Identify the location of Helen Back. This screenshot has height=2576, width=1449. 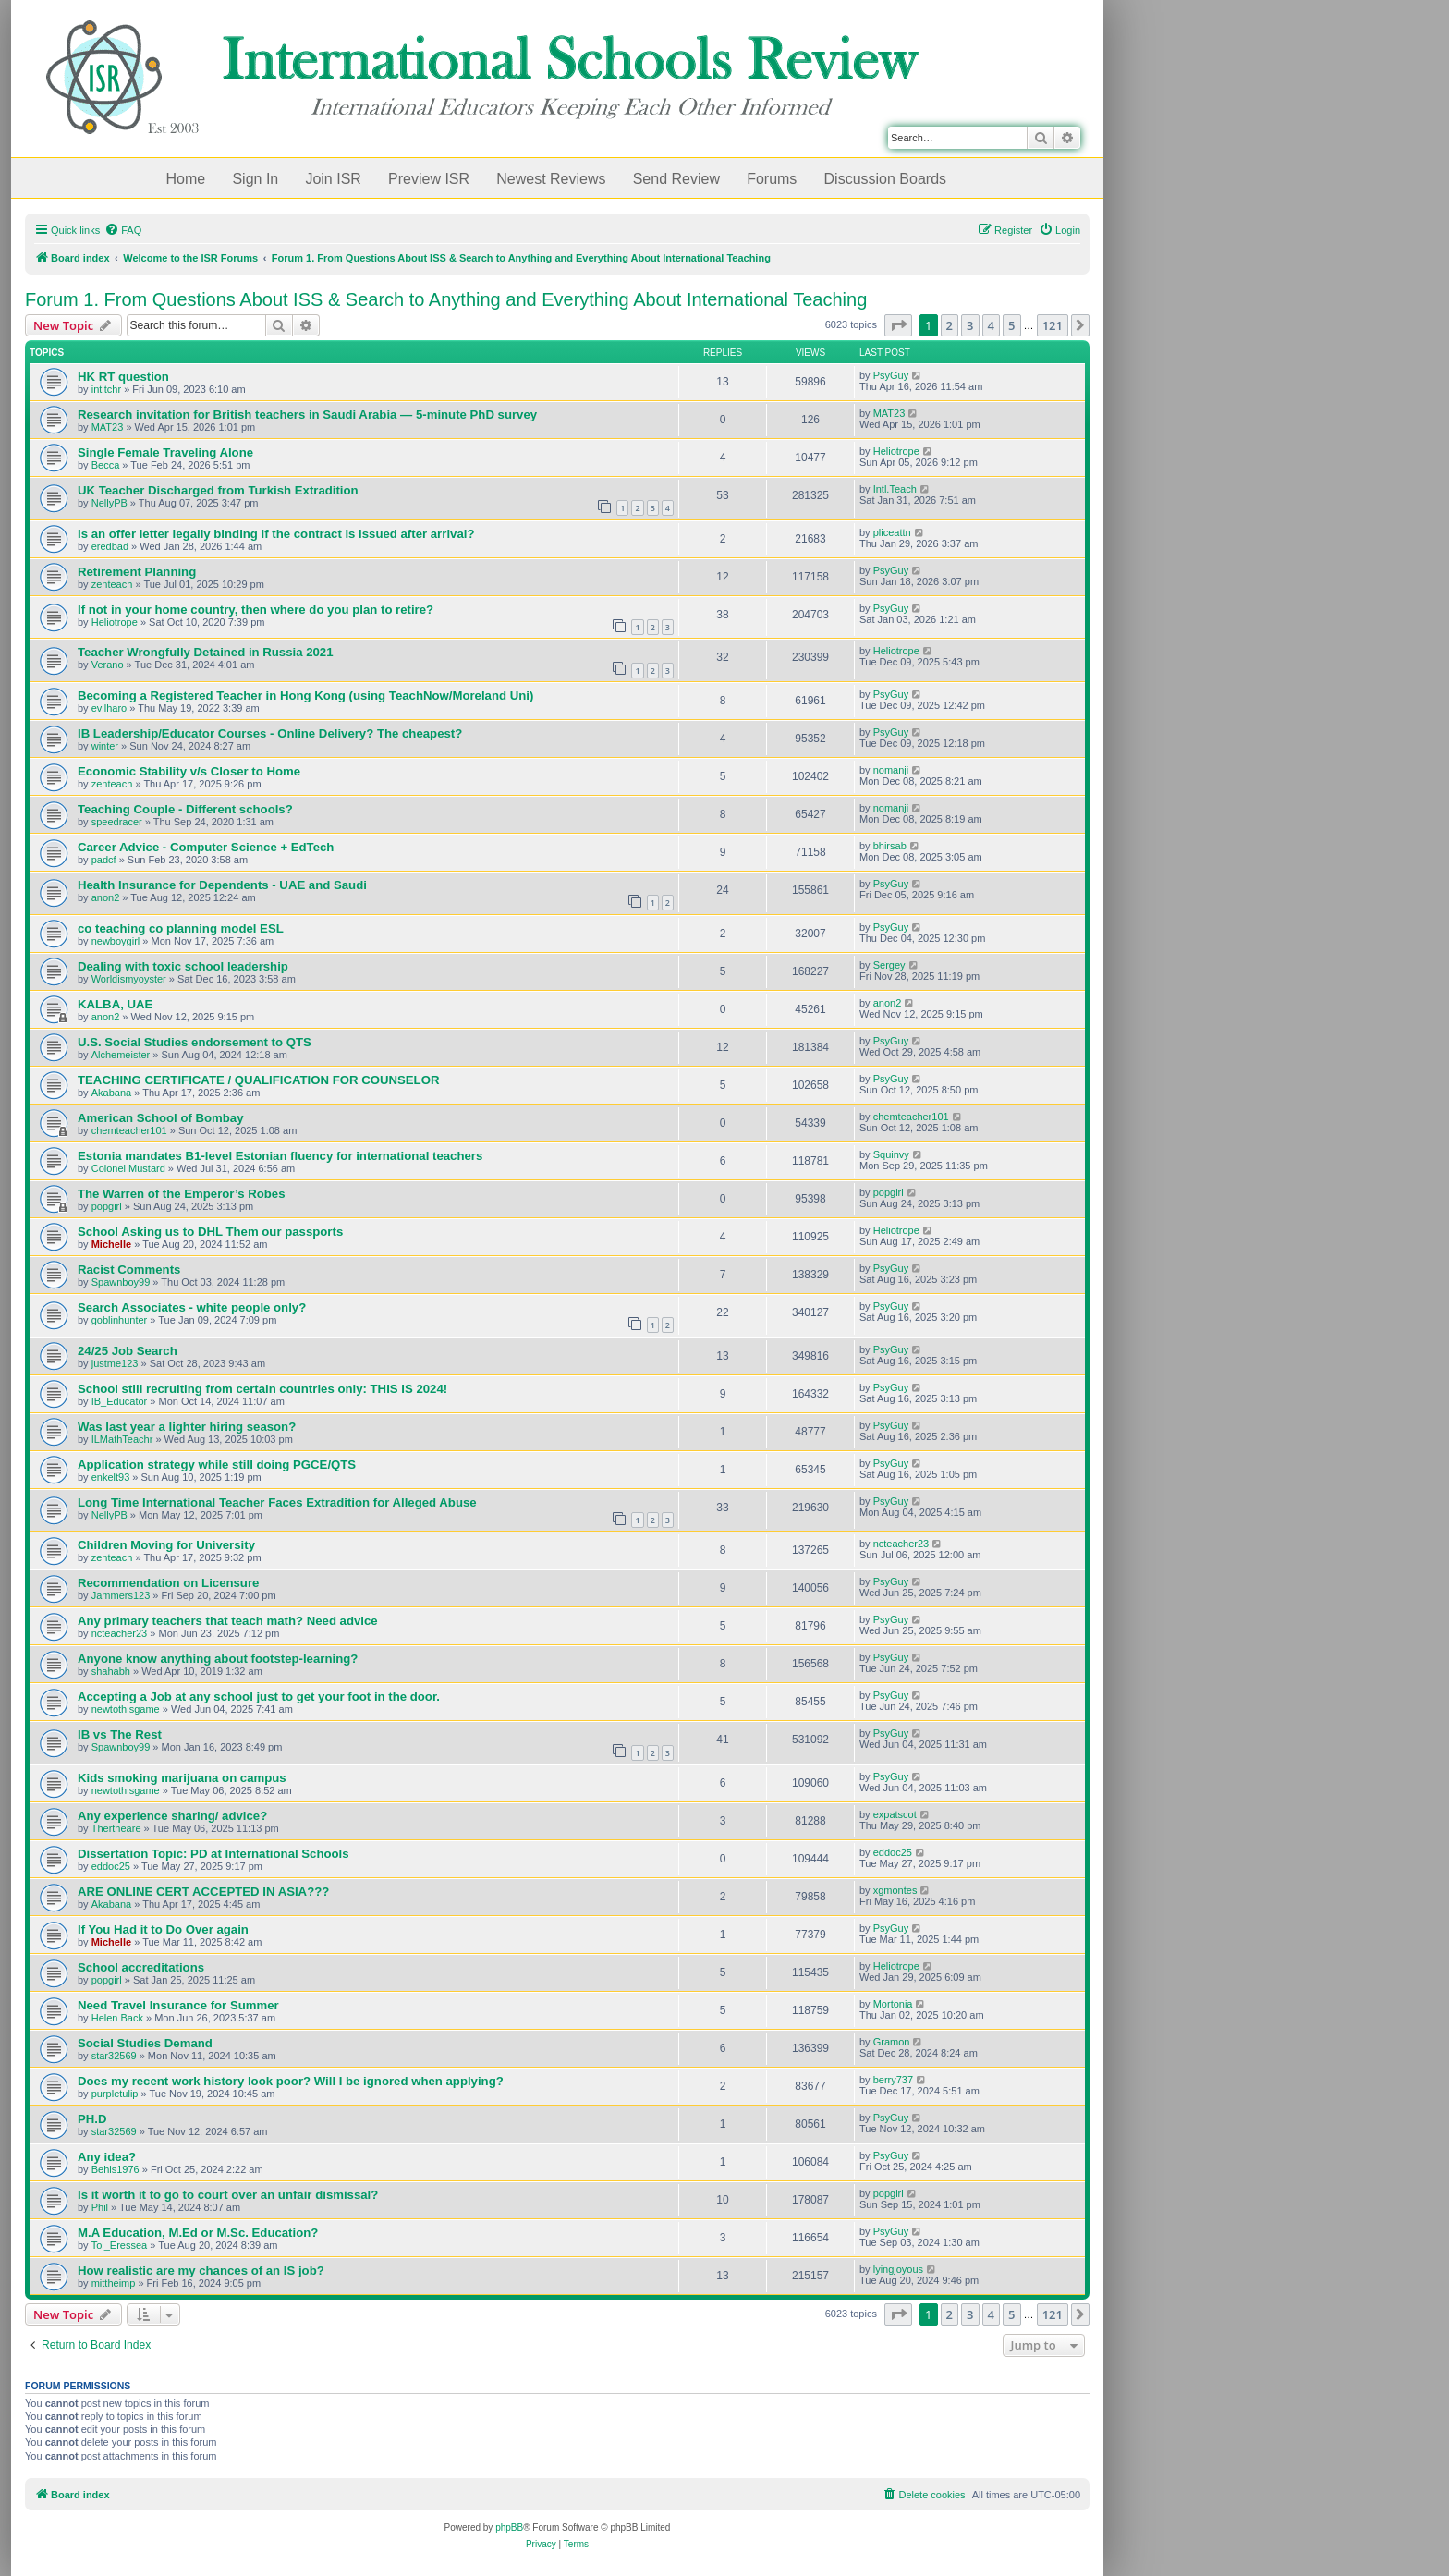
(117, 2017).